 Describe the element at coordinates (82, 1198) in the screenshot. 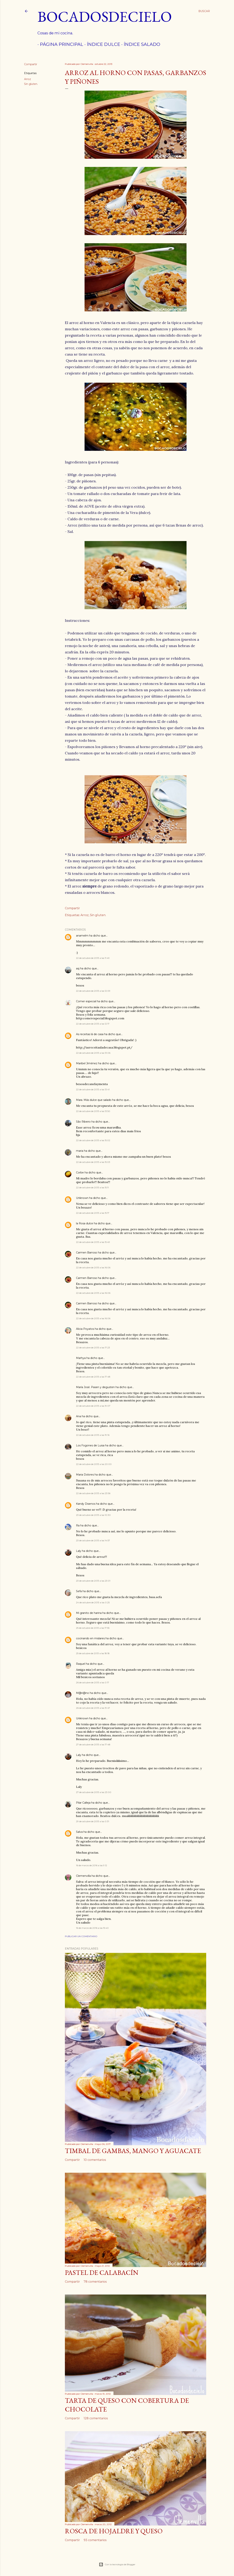

I see `Unknown` at that location.